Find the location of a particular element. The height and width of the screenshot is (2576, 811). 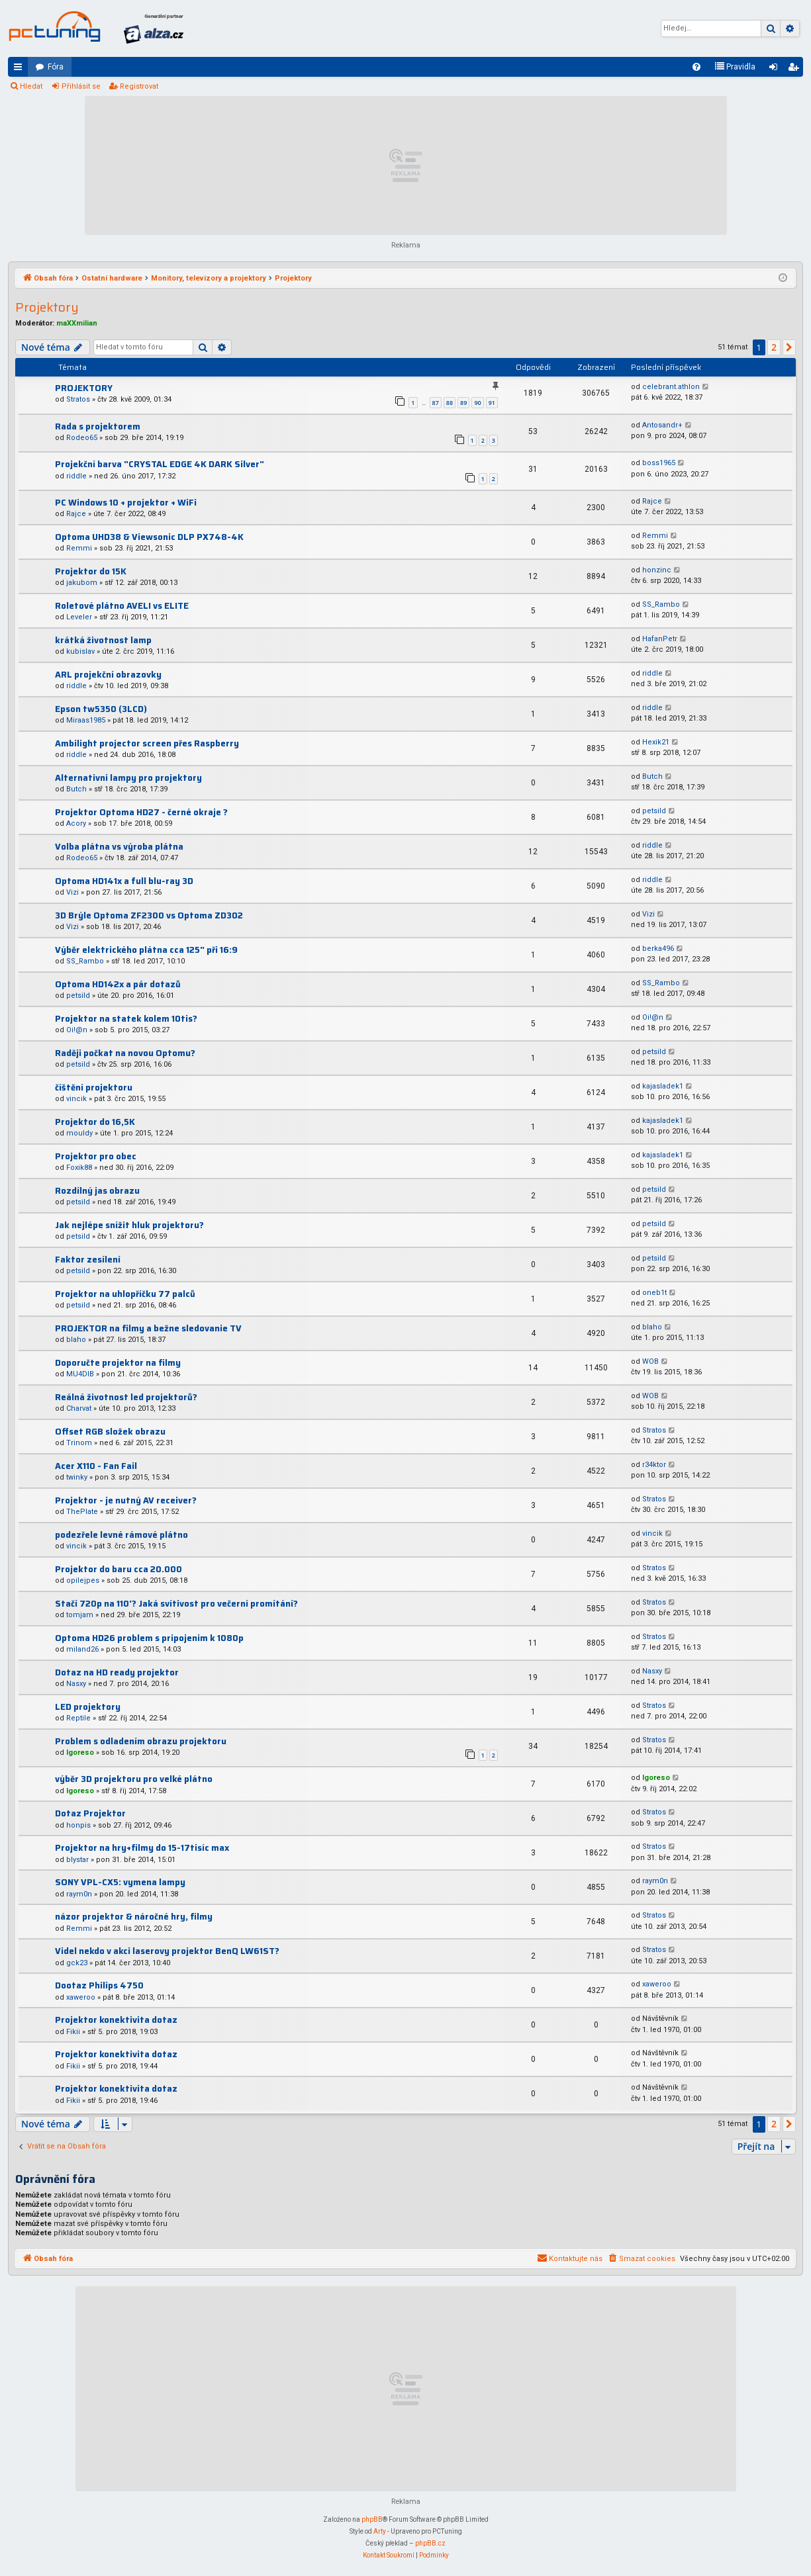

Projektor do baru cca 20.000 is located at coordinates (118, 1569).